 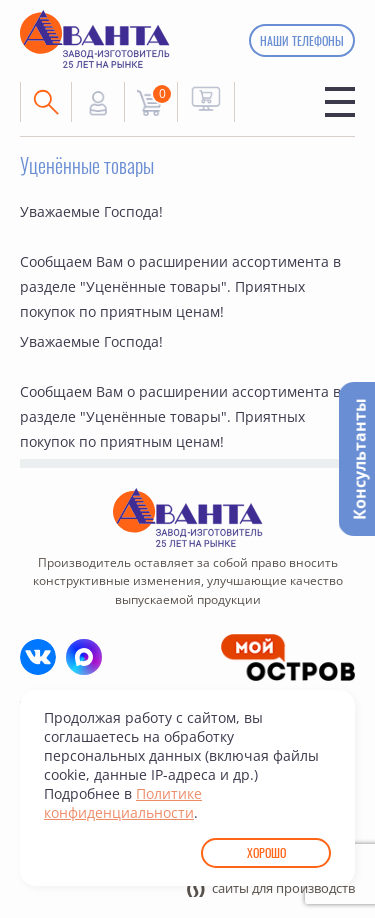 I want to click on Меню, so click(x=340, y=102).